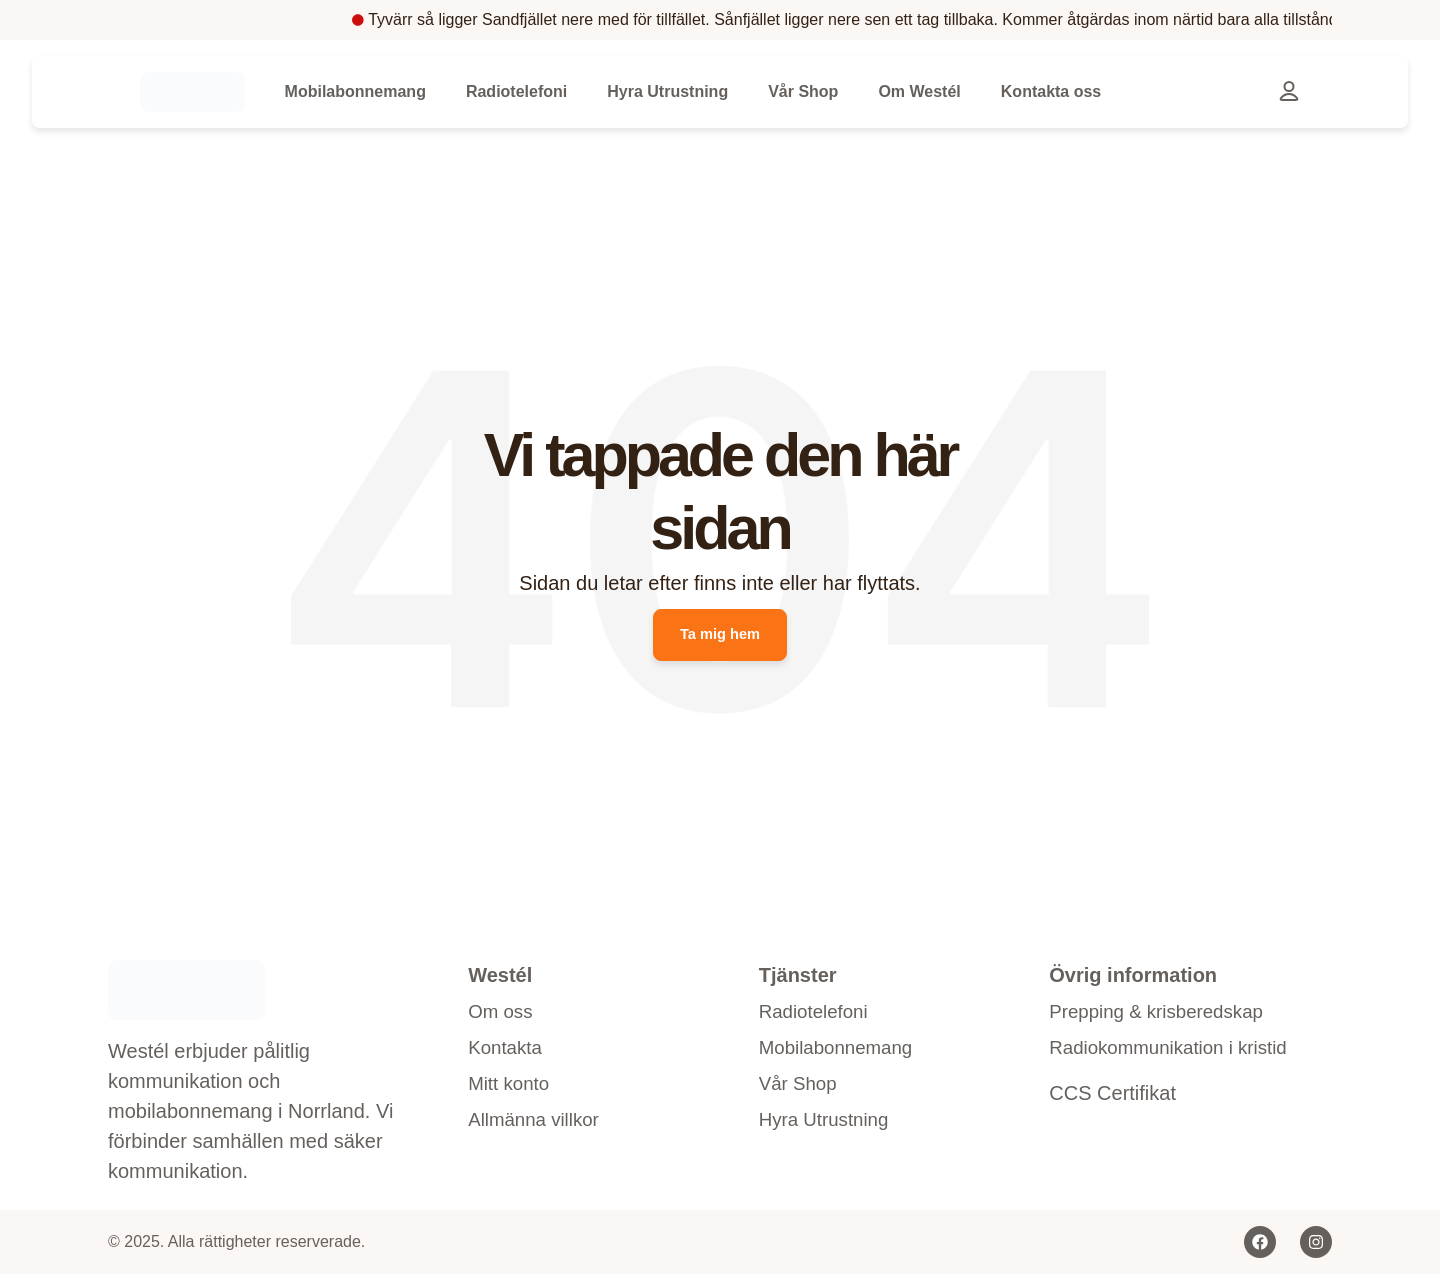  What do you see at coordinates (1163, 1015) in the screenshot?
I see `Prepping & krisberedskap` at bounding box center [1163, 1015].